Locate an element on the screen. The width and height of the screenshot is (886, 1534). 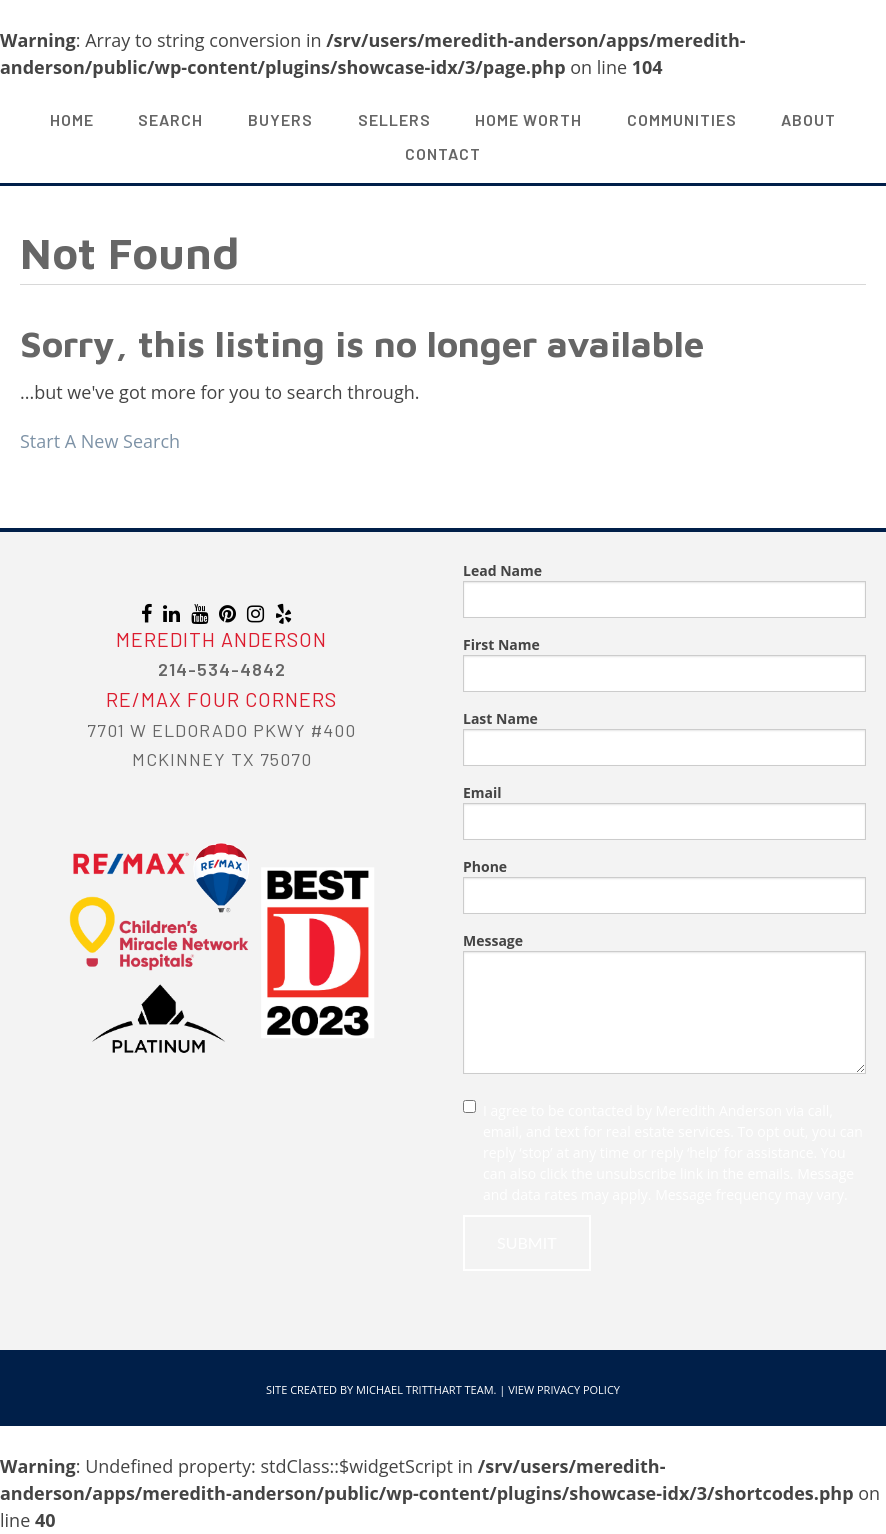
Michael Tritthart Team. is located at coordinates (426, 1389).